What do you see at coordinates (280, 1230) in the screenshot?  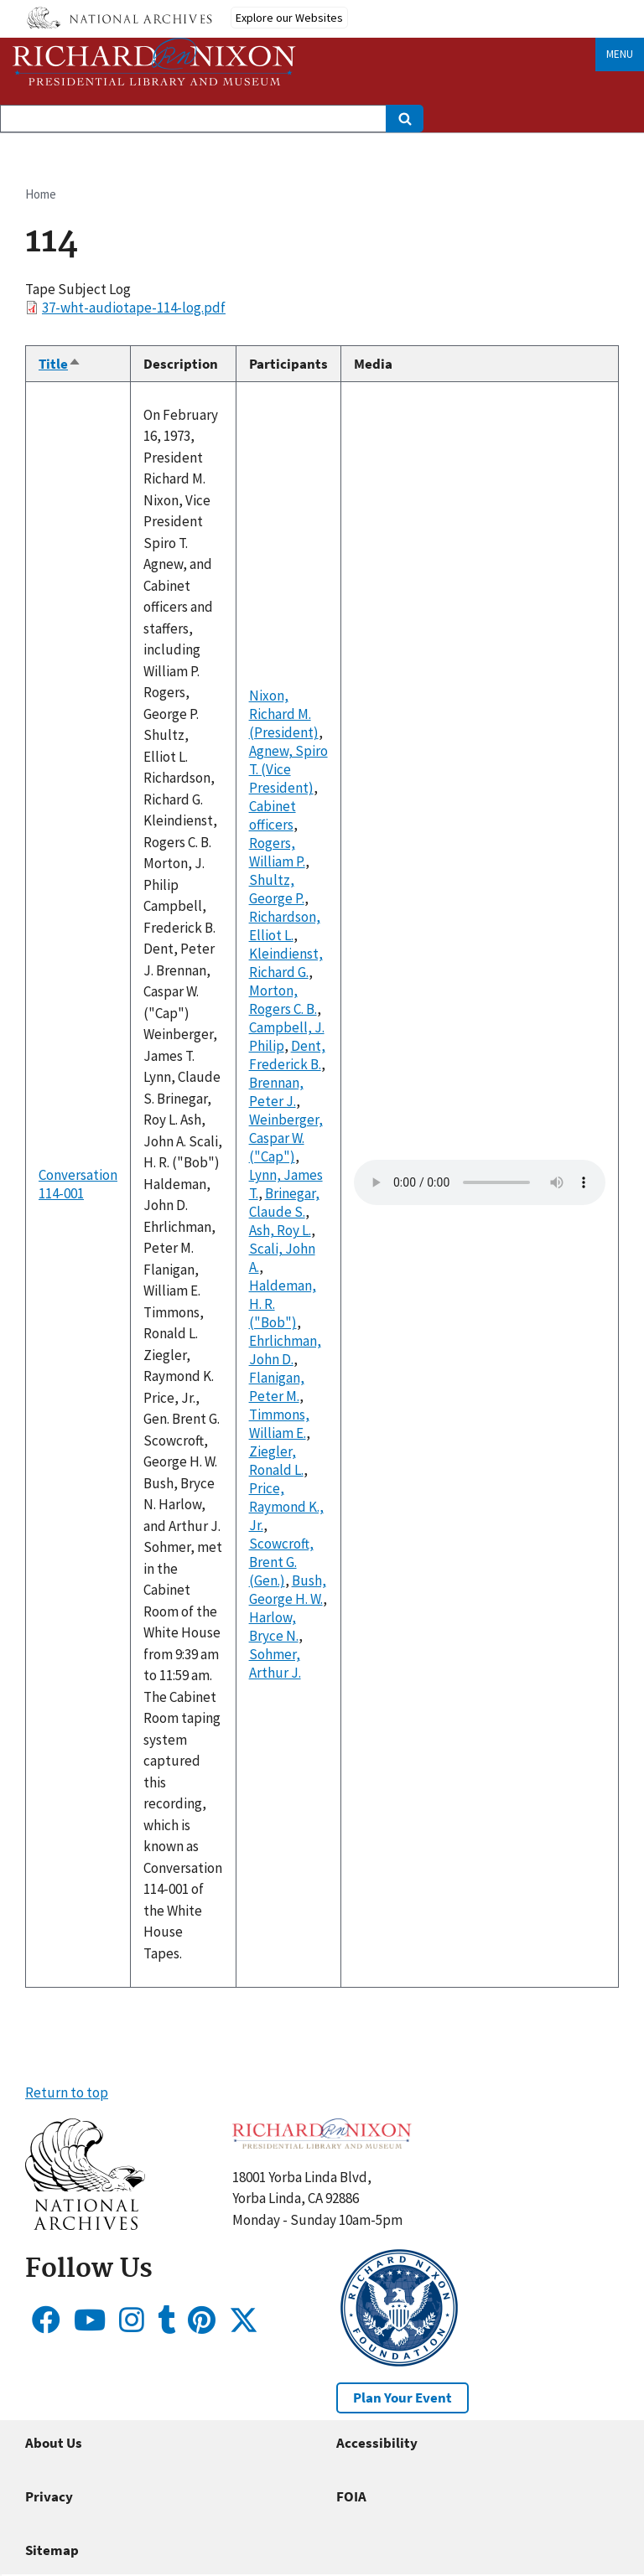 I see `Ash, Roy L.` at bounding box center [280, 1230].